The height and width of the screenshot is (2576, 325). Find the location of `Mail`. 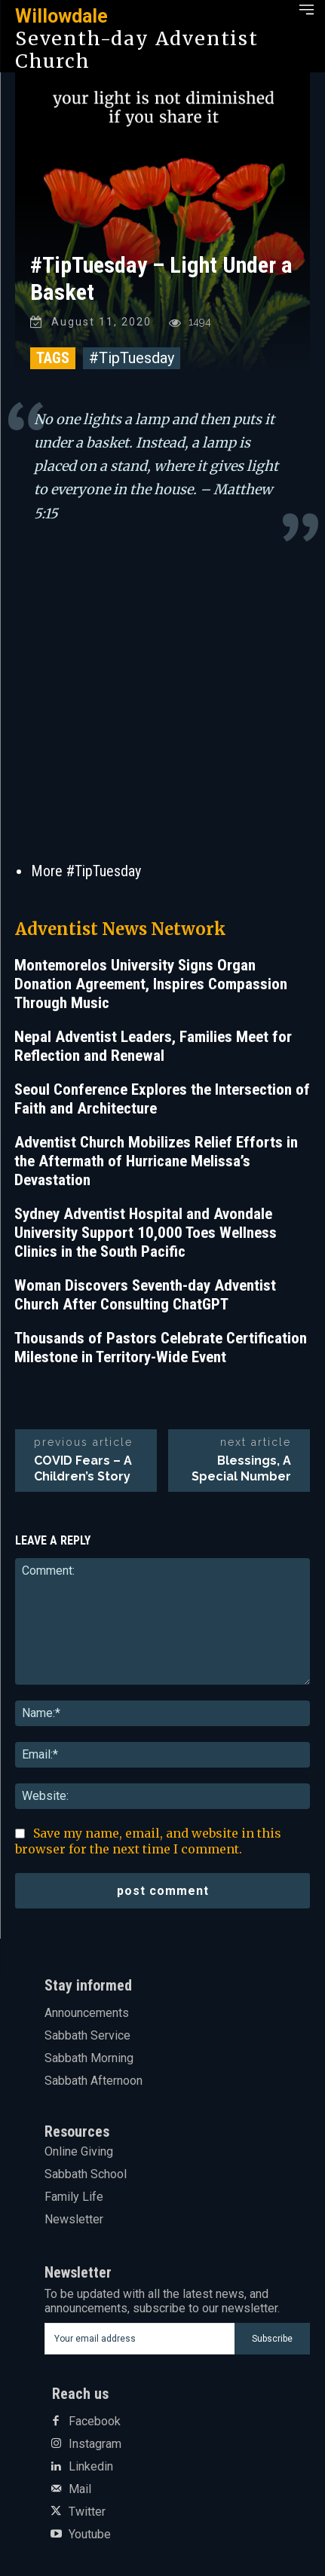

Mail is located at coordinates (80, 2489).